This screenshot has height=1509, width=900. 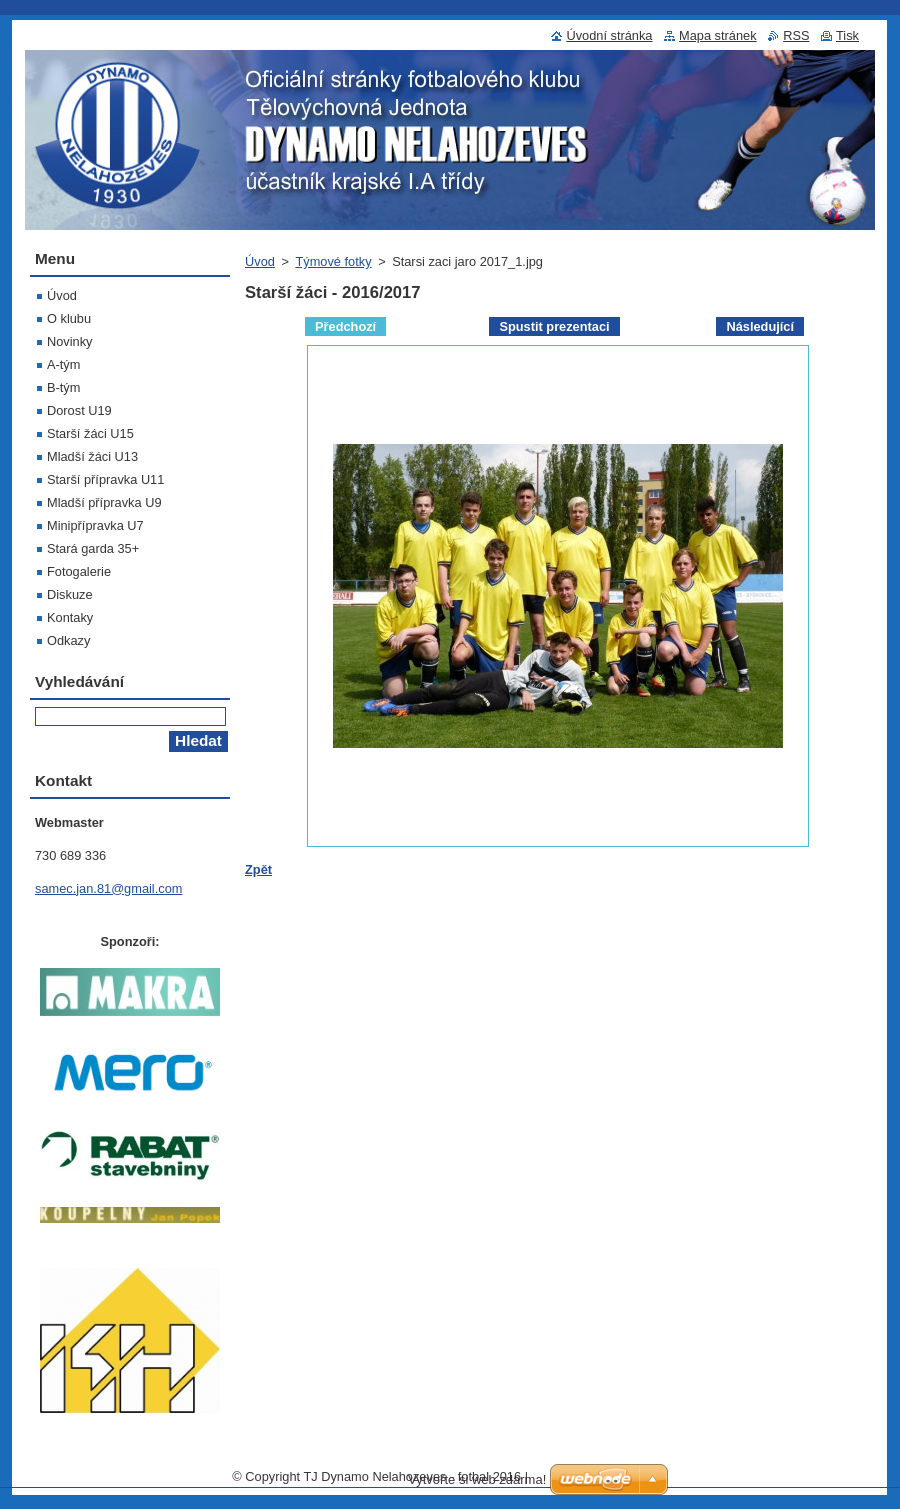 What do you see at coordinates (105, 479) in the screenshot?
I see `Starší přípravka U11` at bounding box center [105, 479].